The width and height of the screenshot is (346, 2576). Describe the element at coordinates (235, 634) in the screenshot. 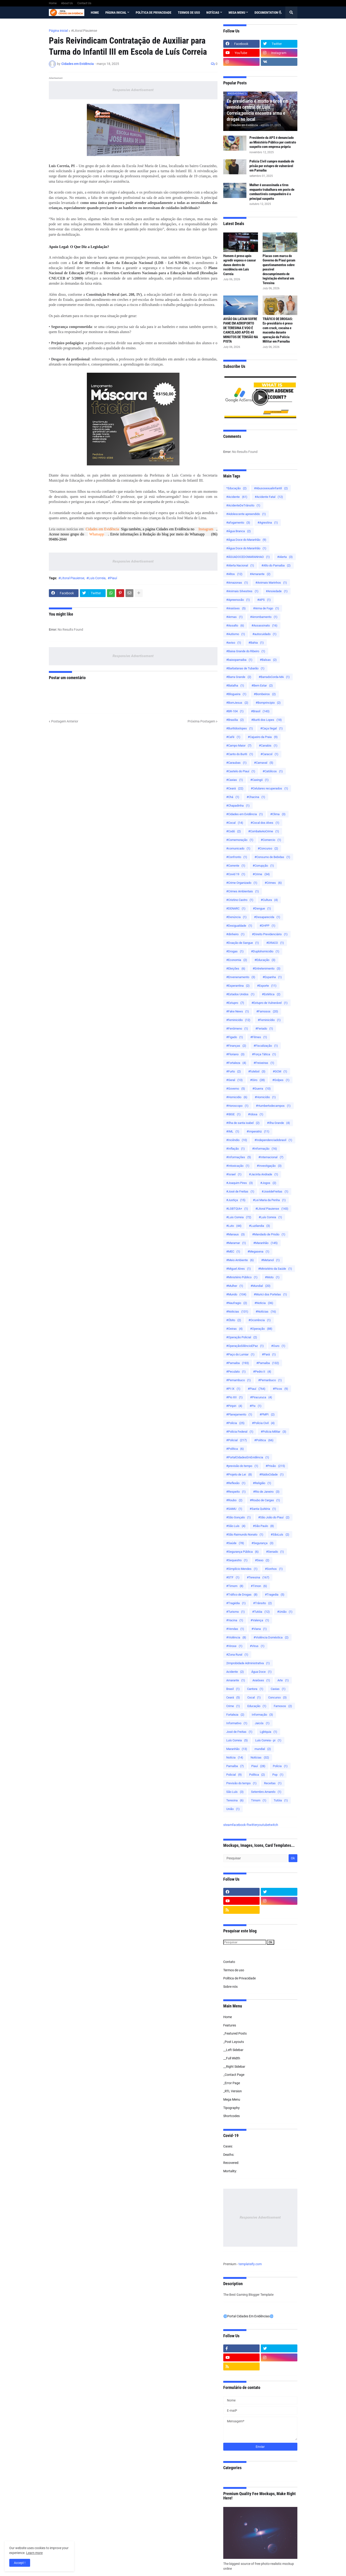

I see `#Autismo` at that location.